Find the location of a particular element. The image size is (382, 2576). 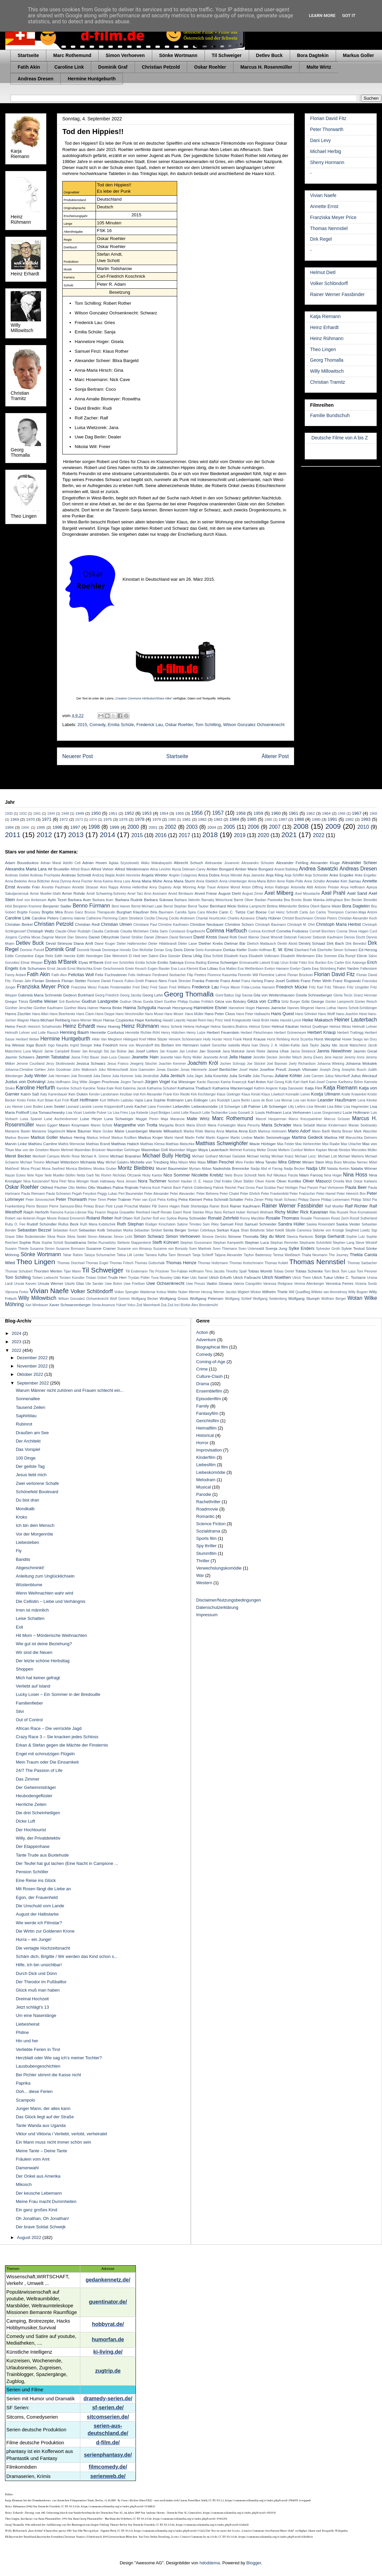

Michel Galabru is located at coordinates (117, 1162).